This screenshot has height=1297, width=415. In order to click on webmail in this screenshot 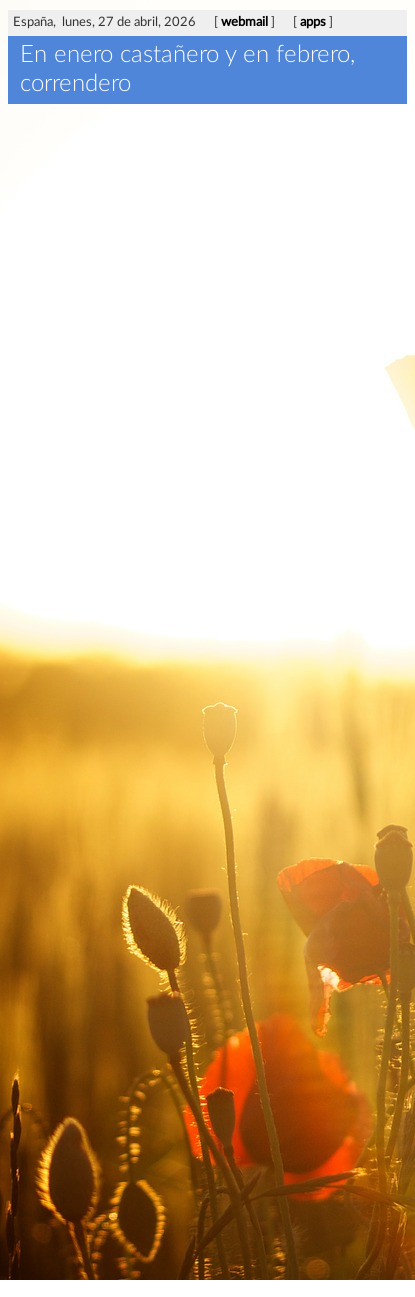, I will do `click(244, 22)`.